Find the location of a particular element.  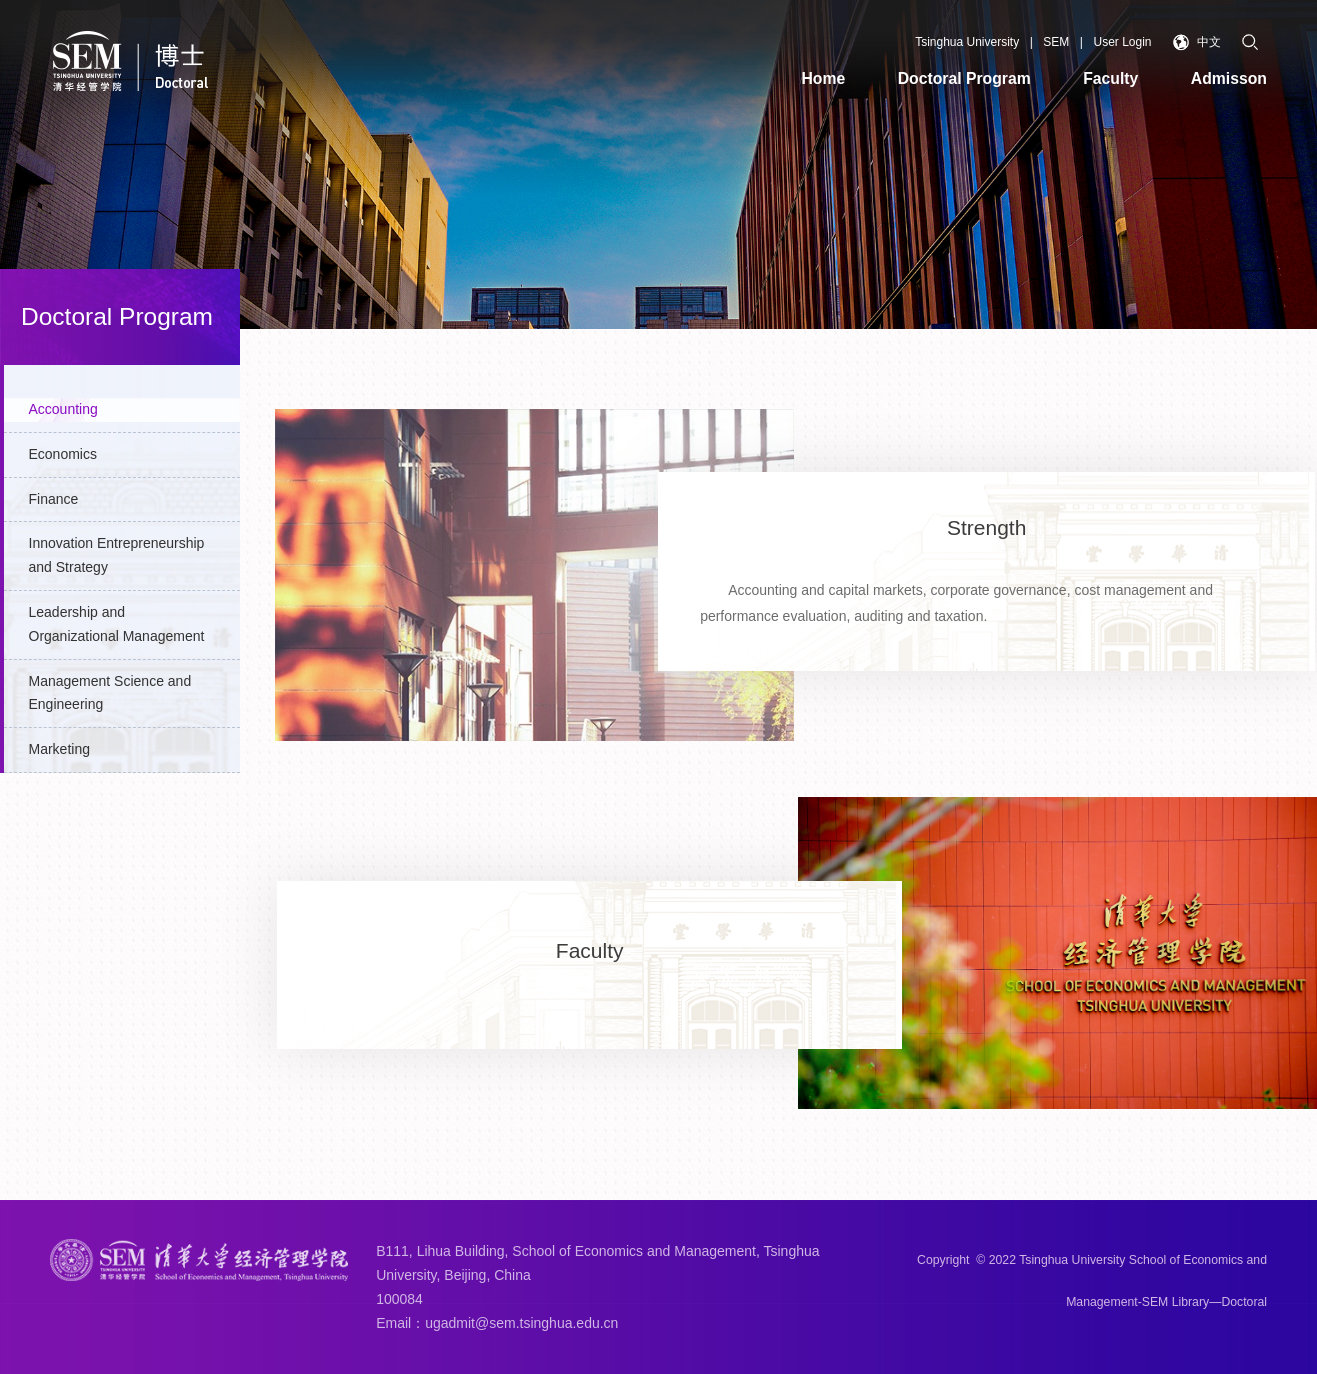

Management Science and Engineering is located at coordinates (110, 693).